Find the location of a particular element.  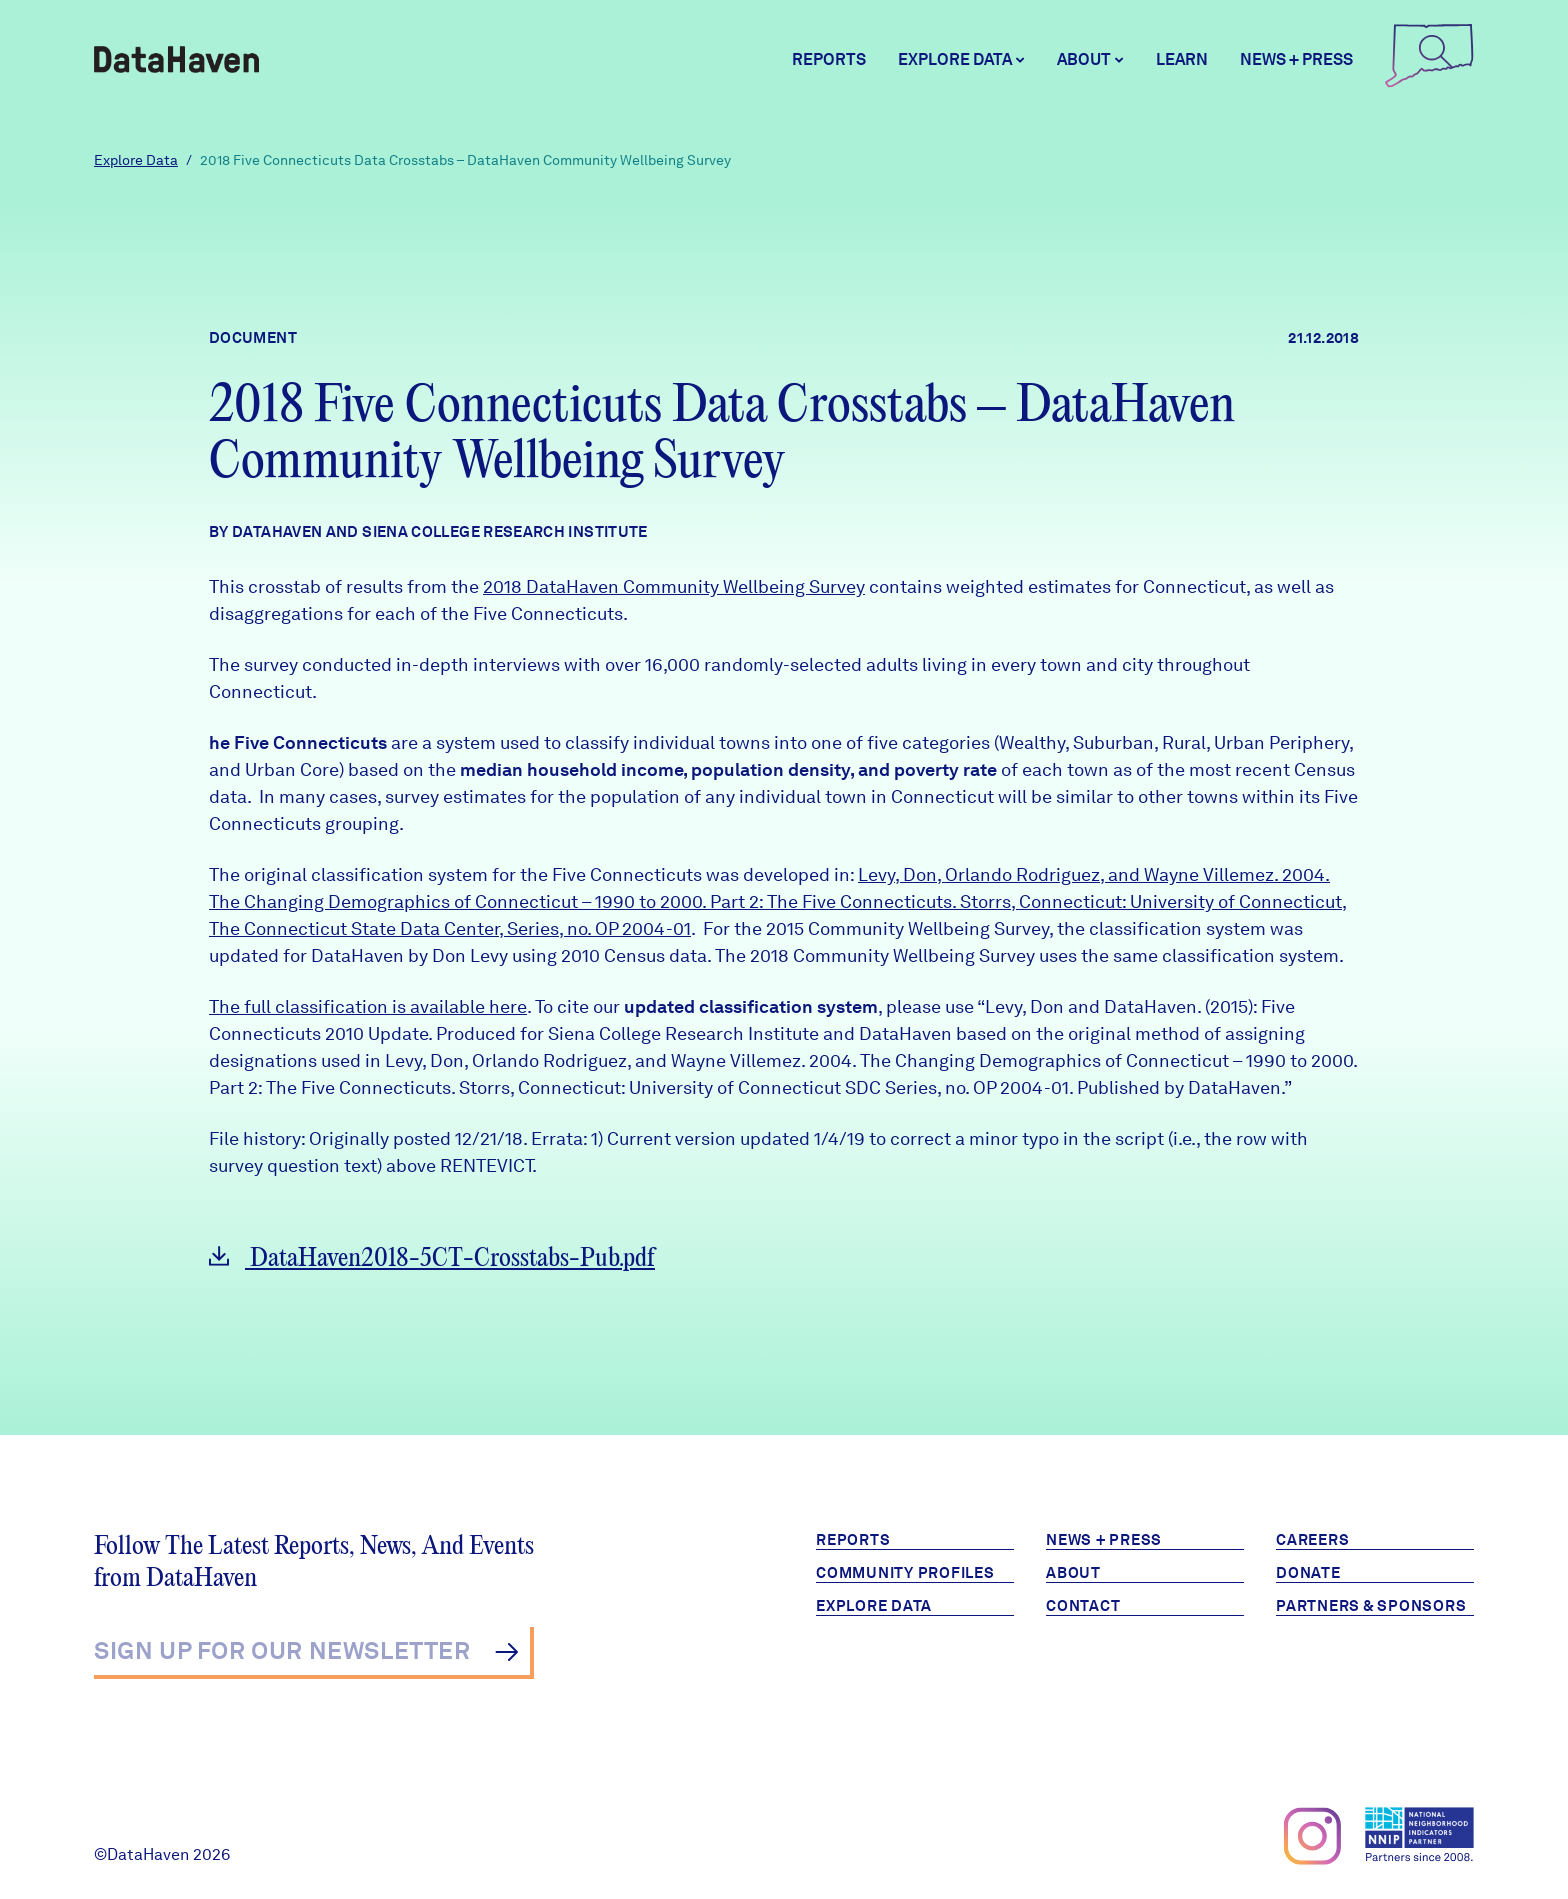

Donate is located at coordinates (1308, 1573).